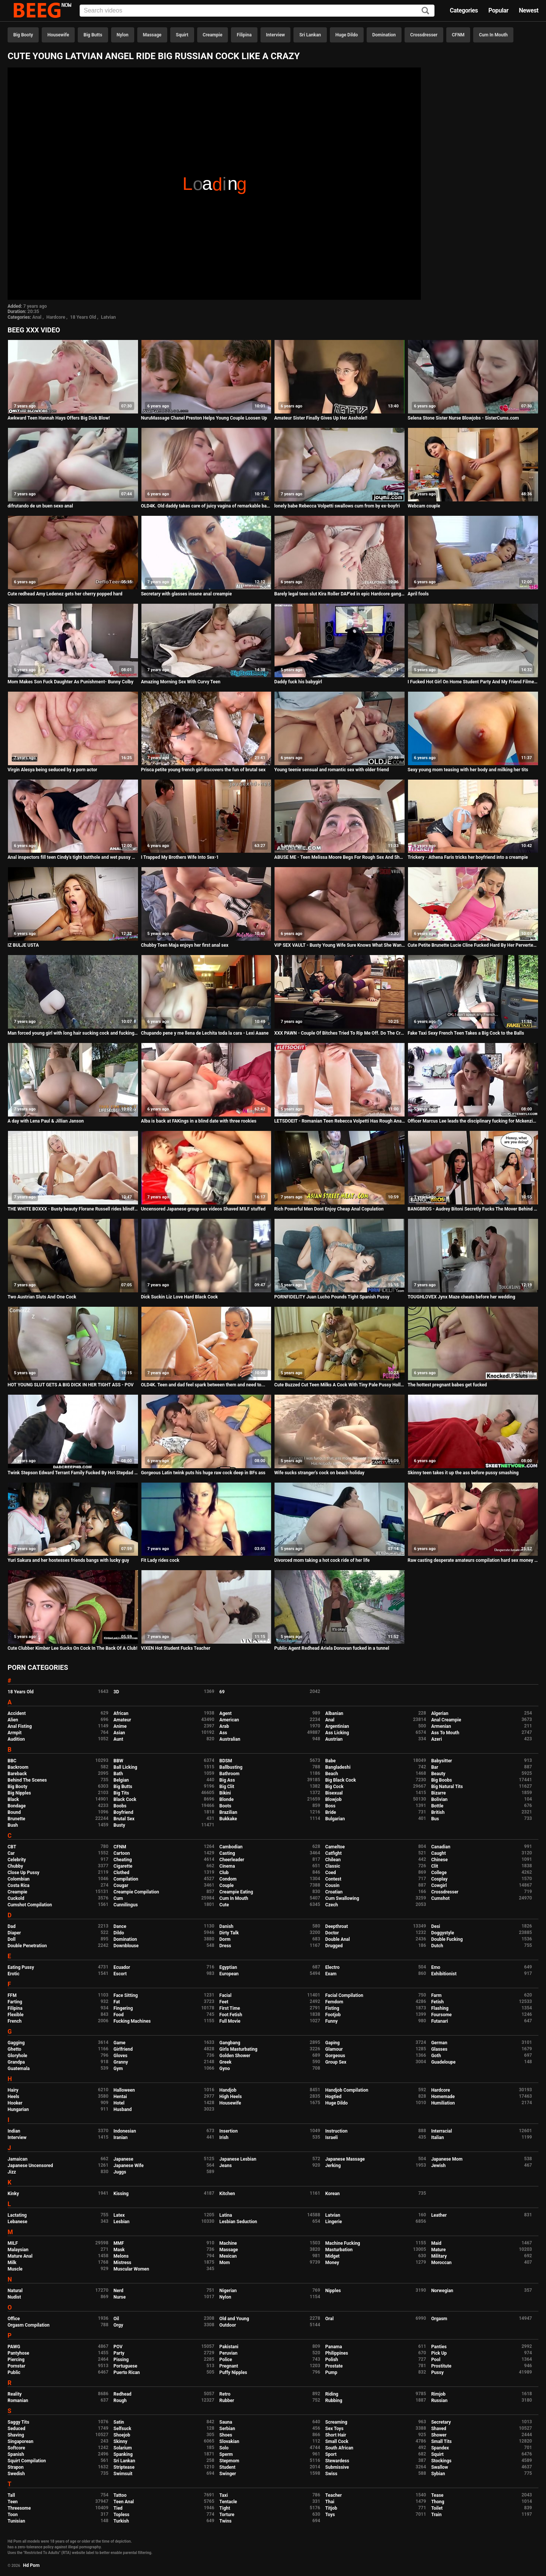  I want to click on Thai, so click(329, 2501).